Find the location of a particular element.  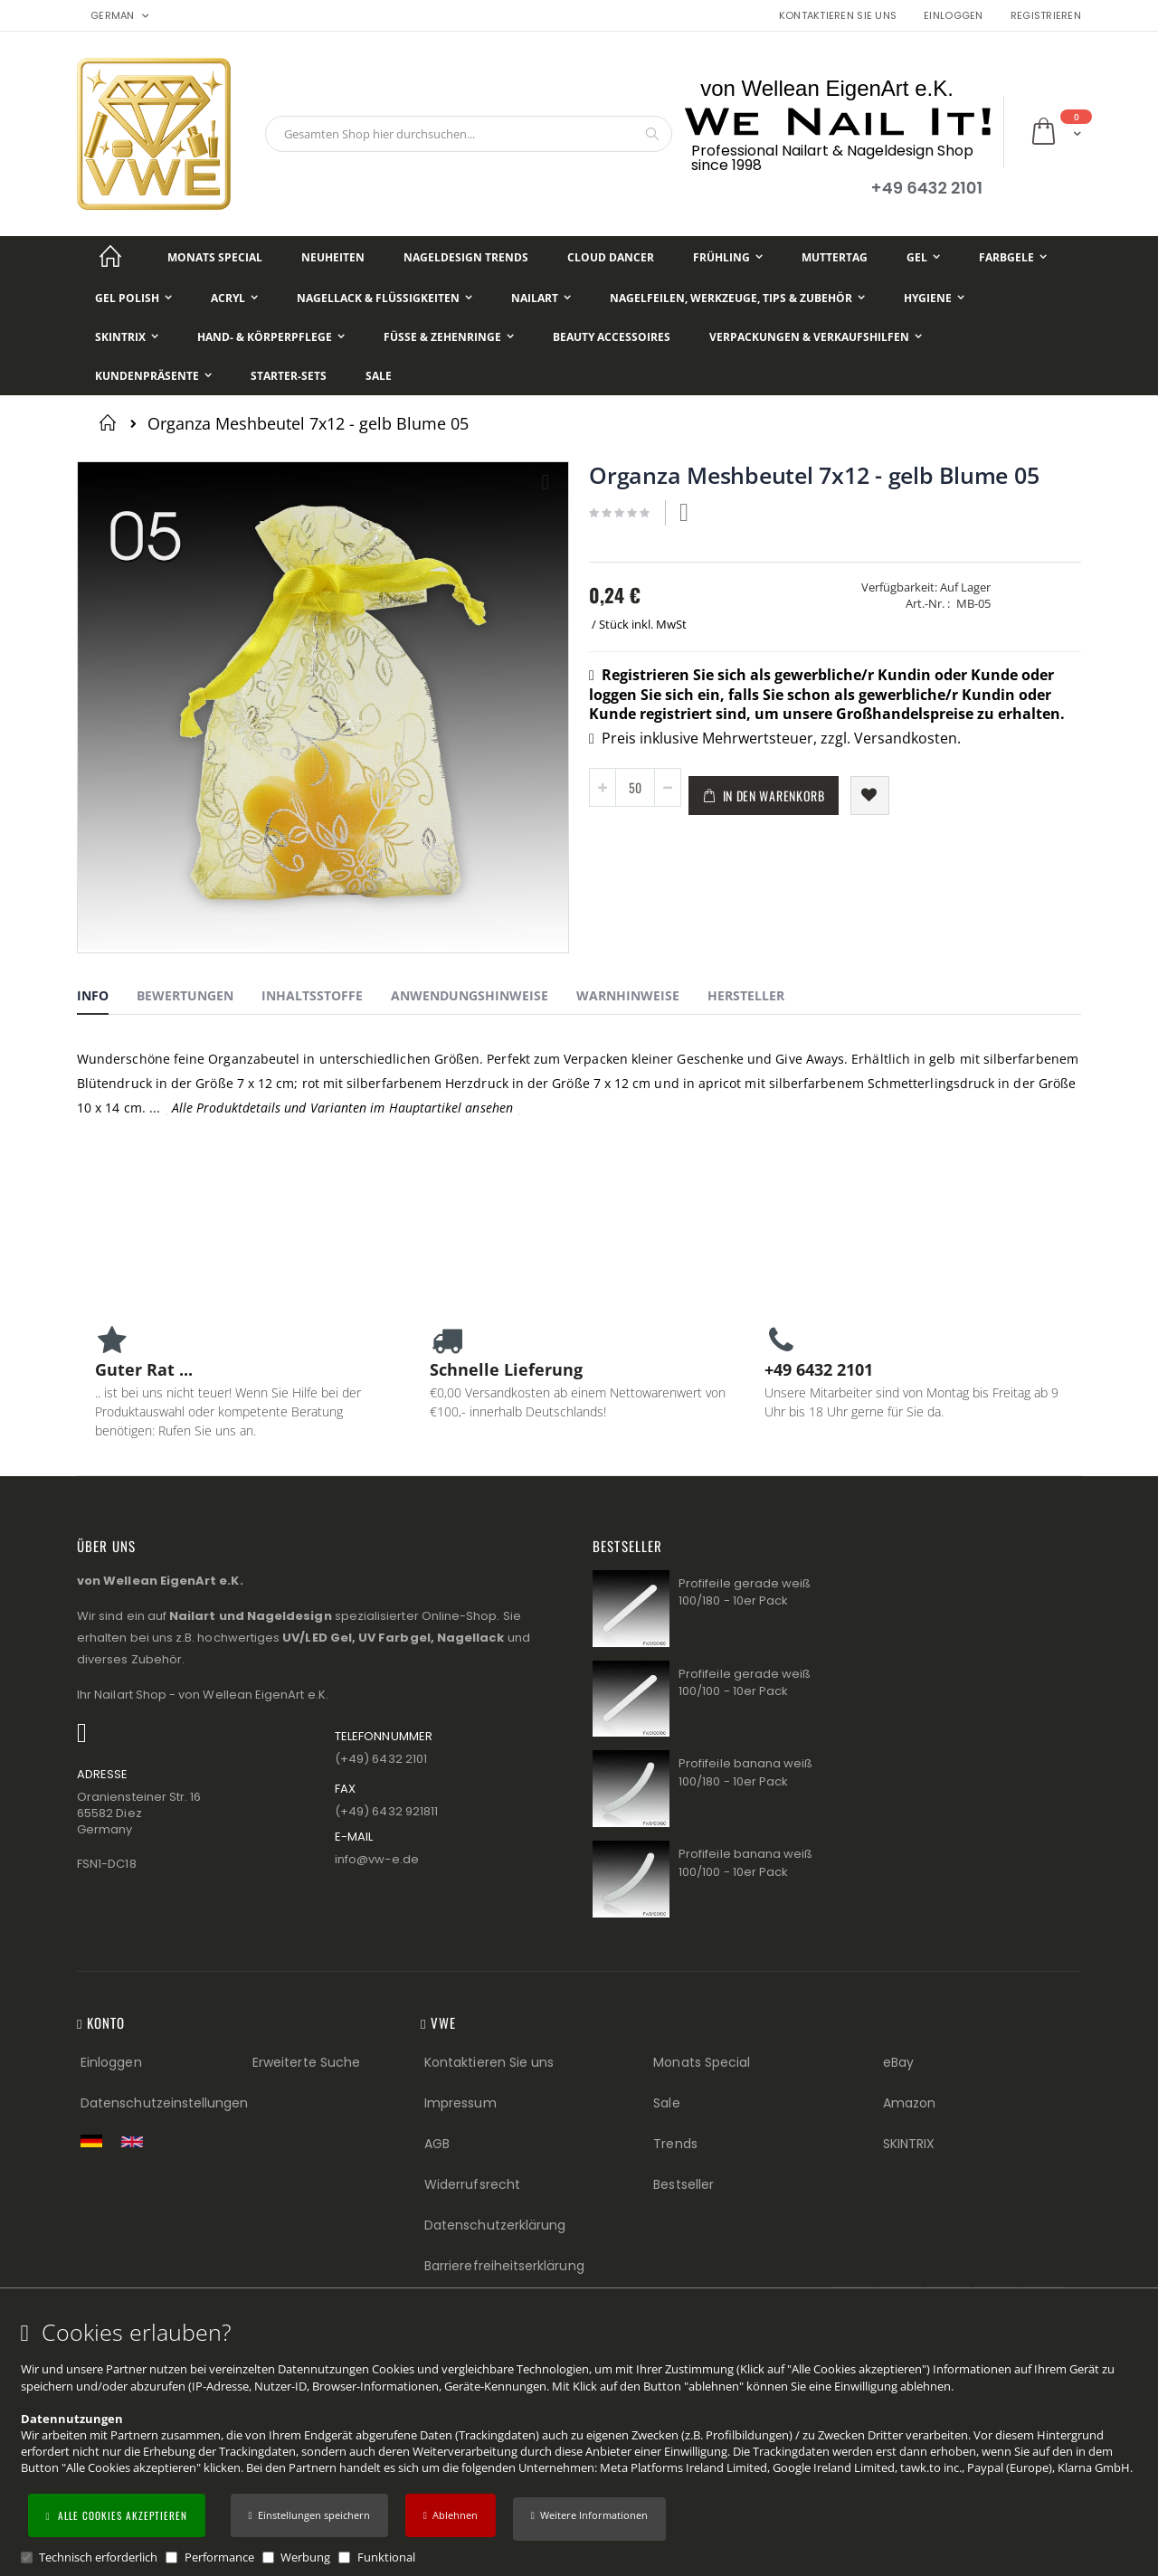

[NailArt] is located at coordinates (541, 298).